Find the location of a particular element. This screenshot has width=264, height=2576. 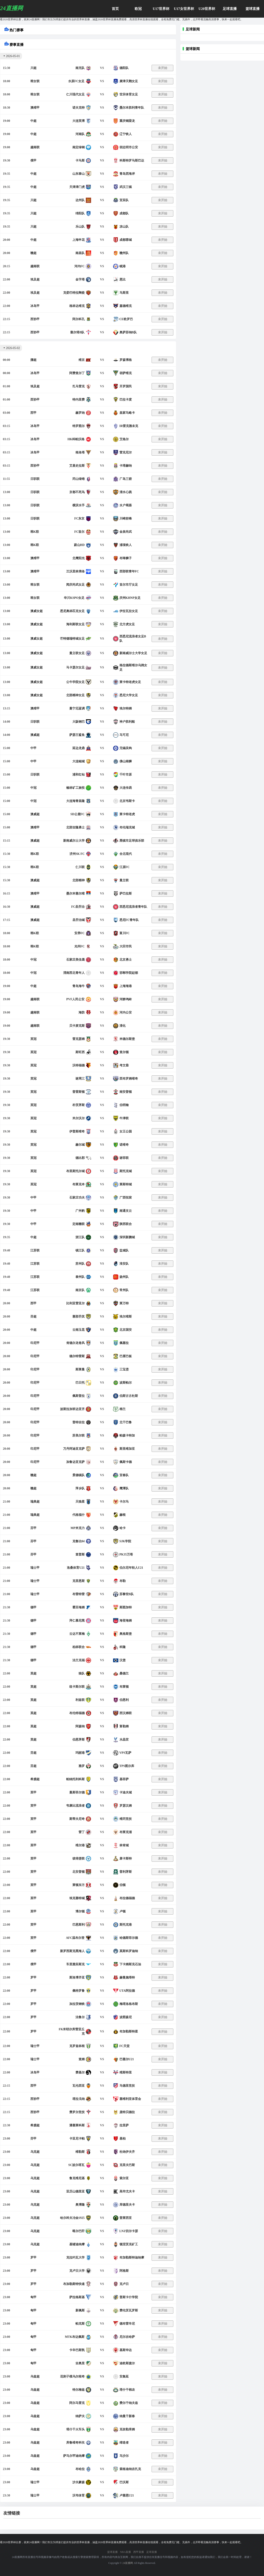

波图森尼 is located at coordinates (125, 2017).